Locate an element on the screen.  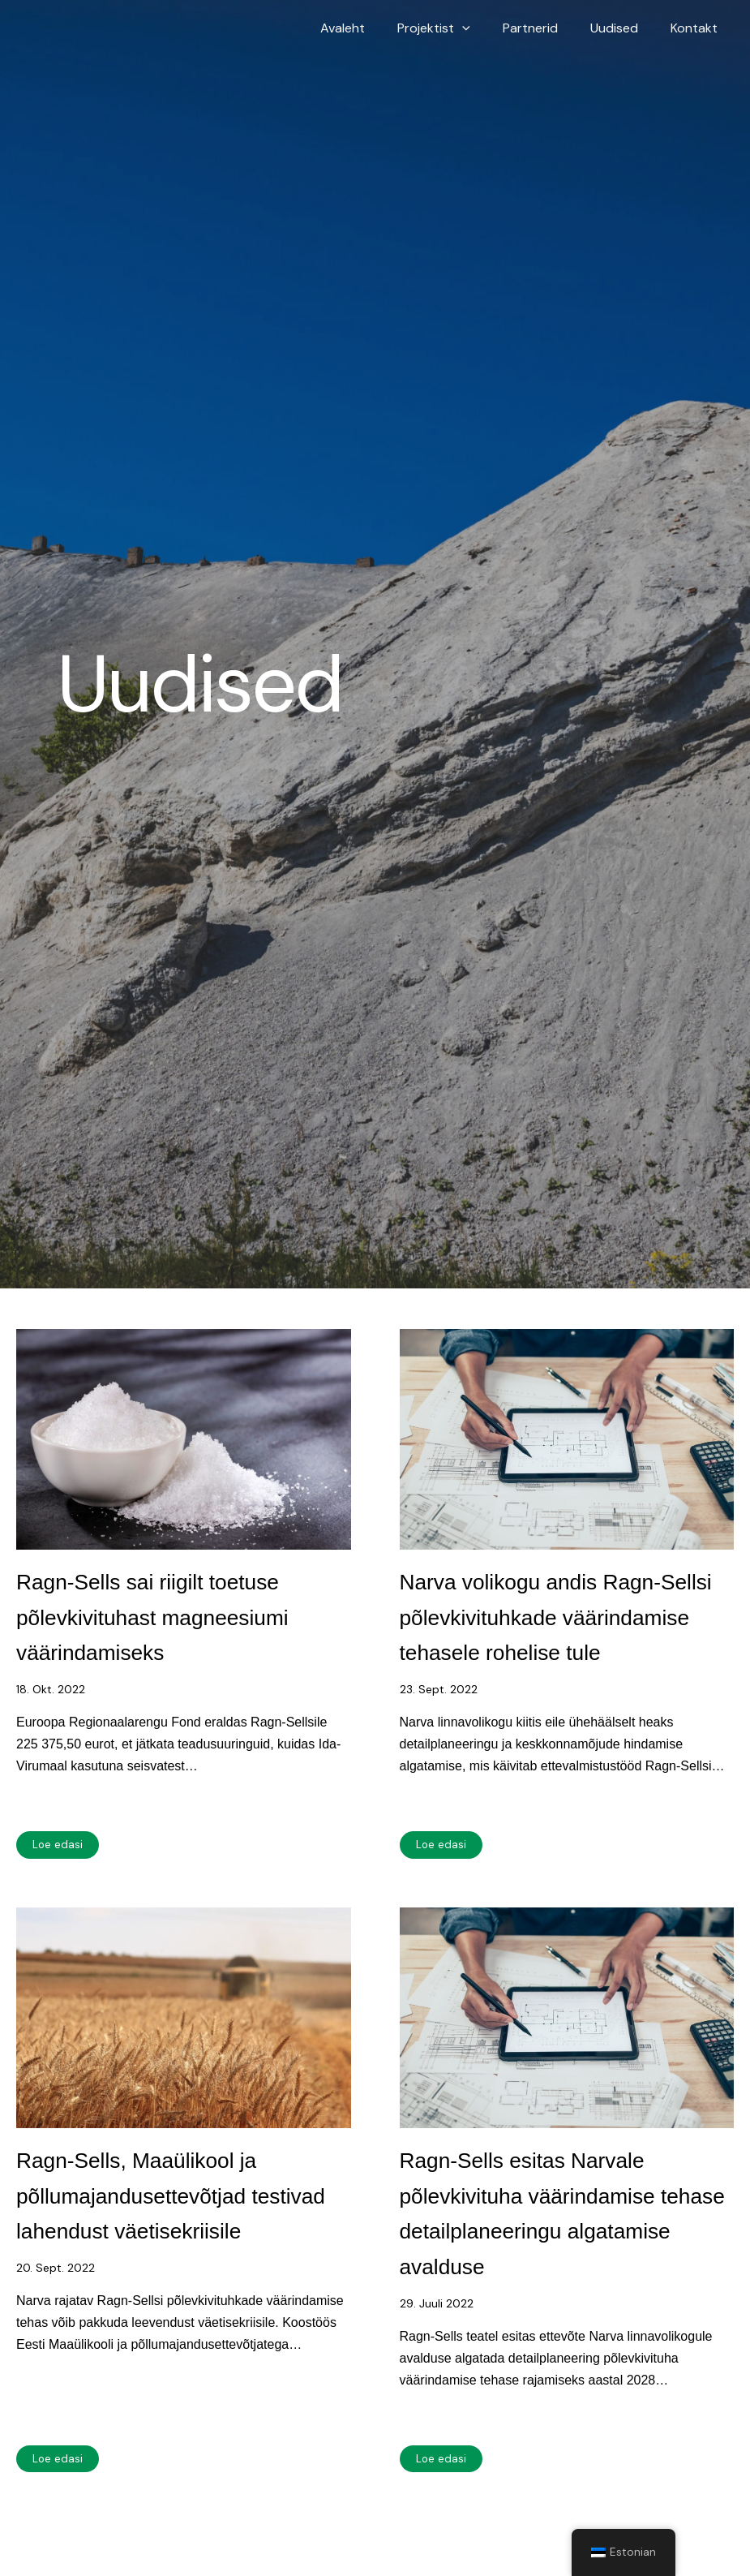
[button] is located at coordinates (485, 28).